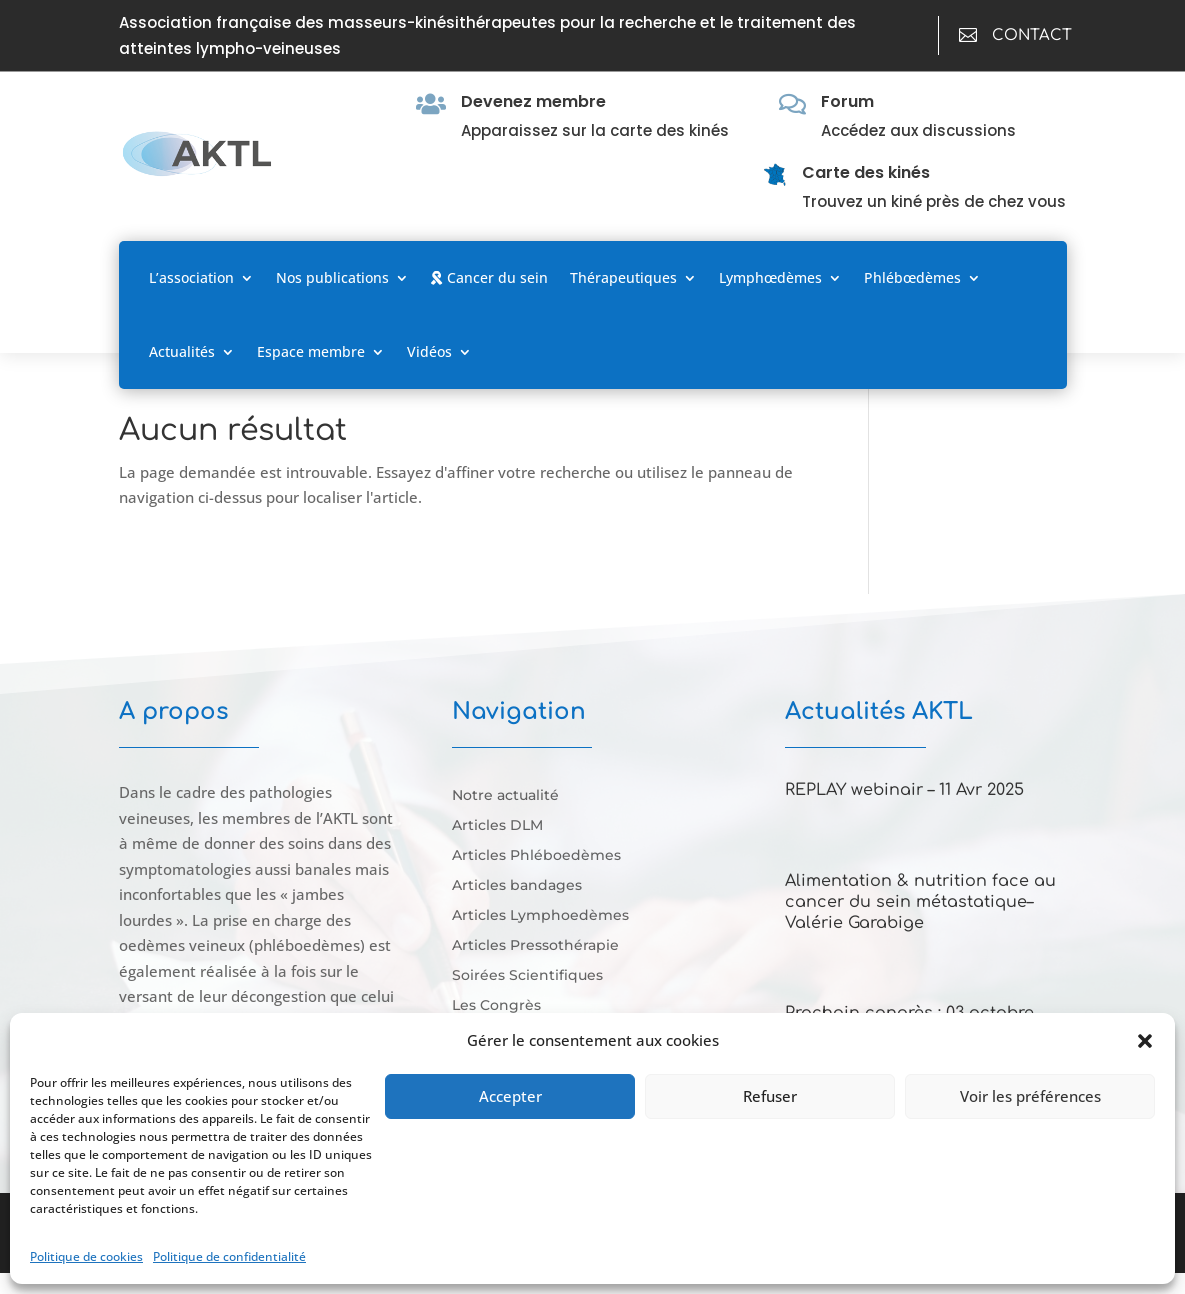  I want to click on Cancer du sein, so click(489, 277).